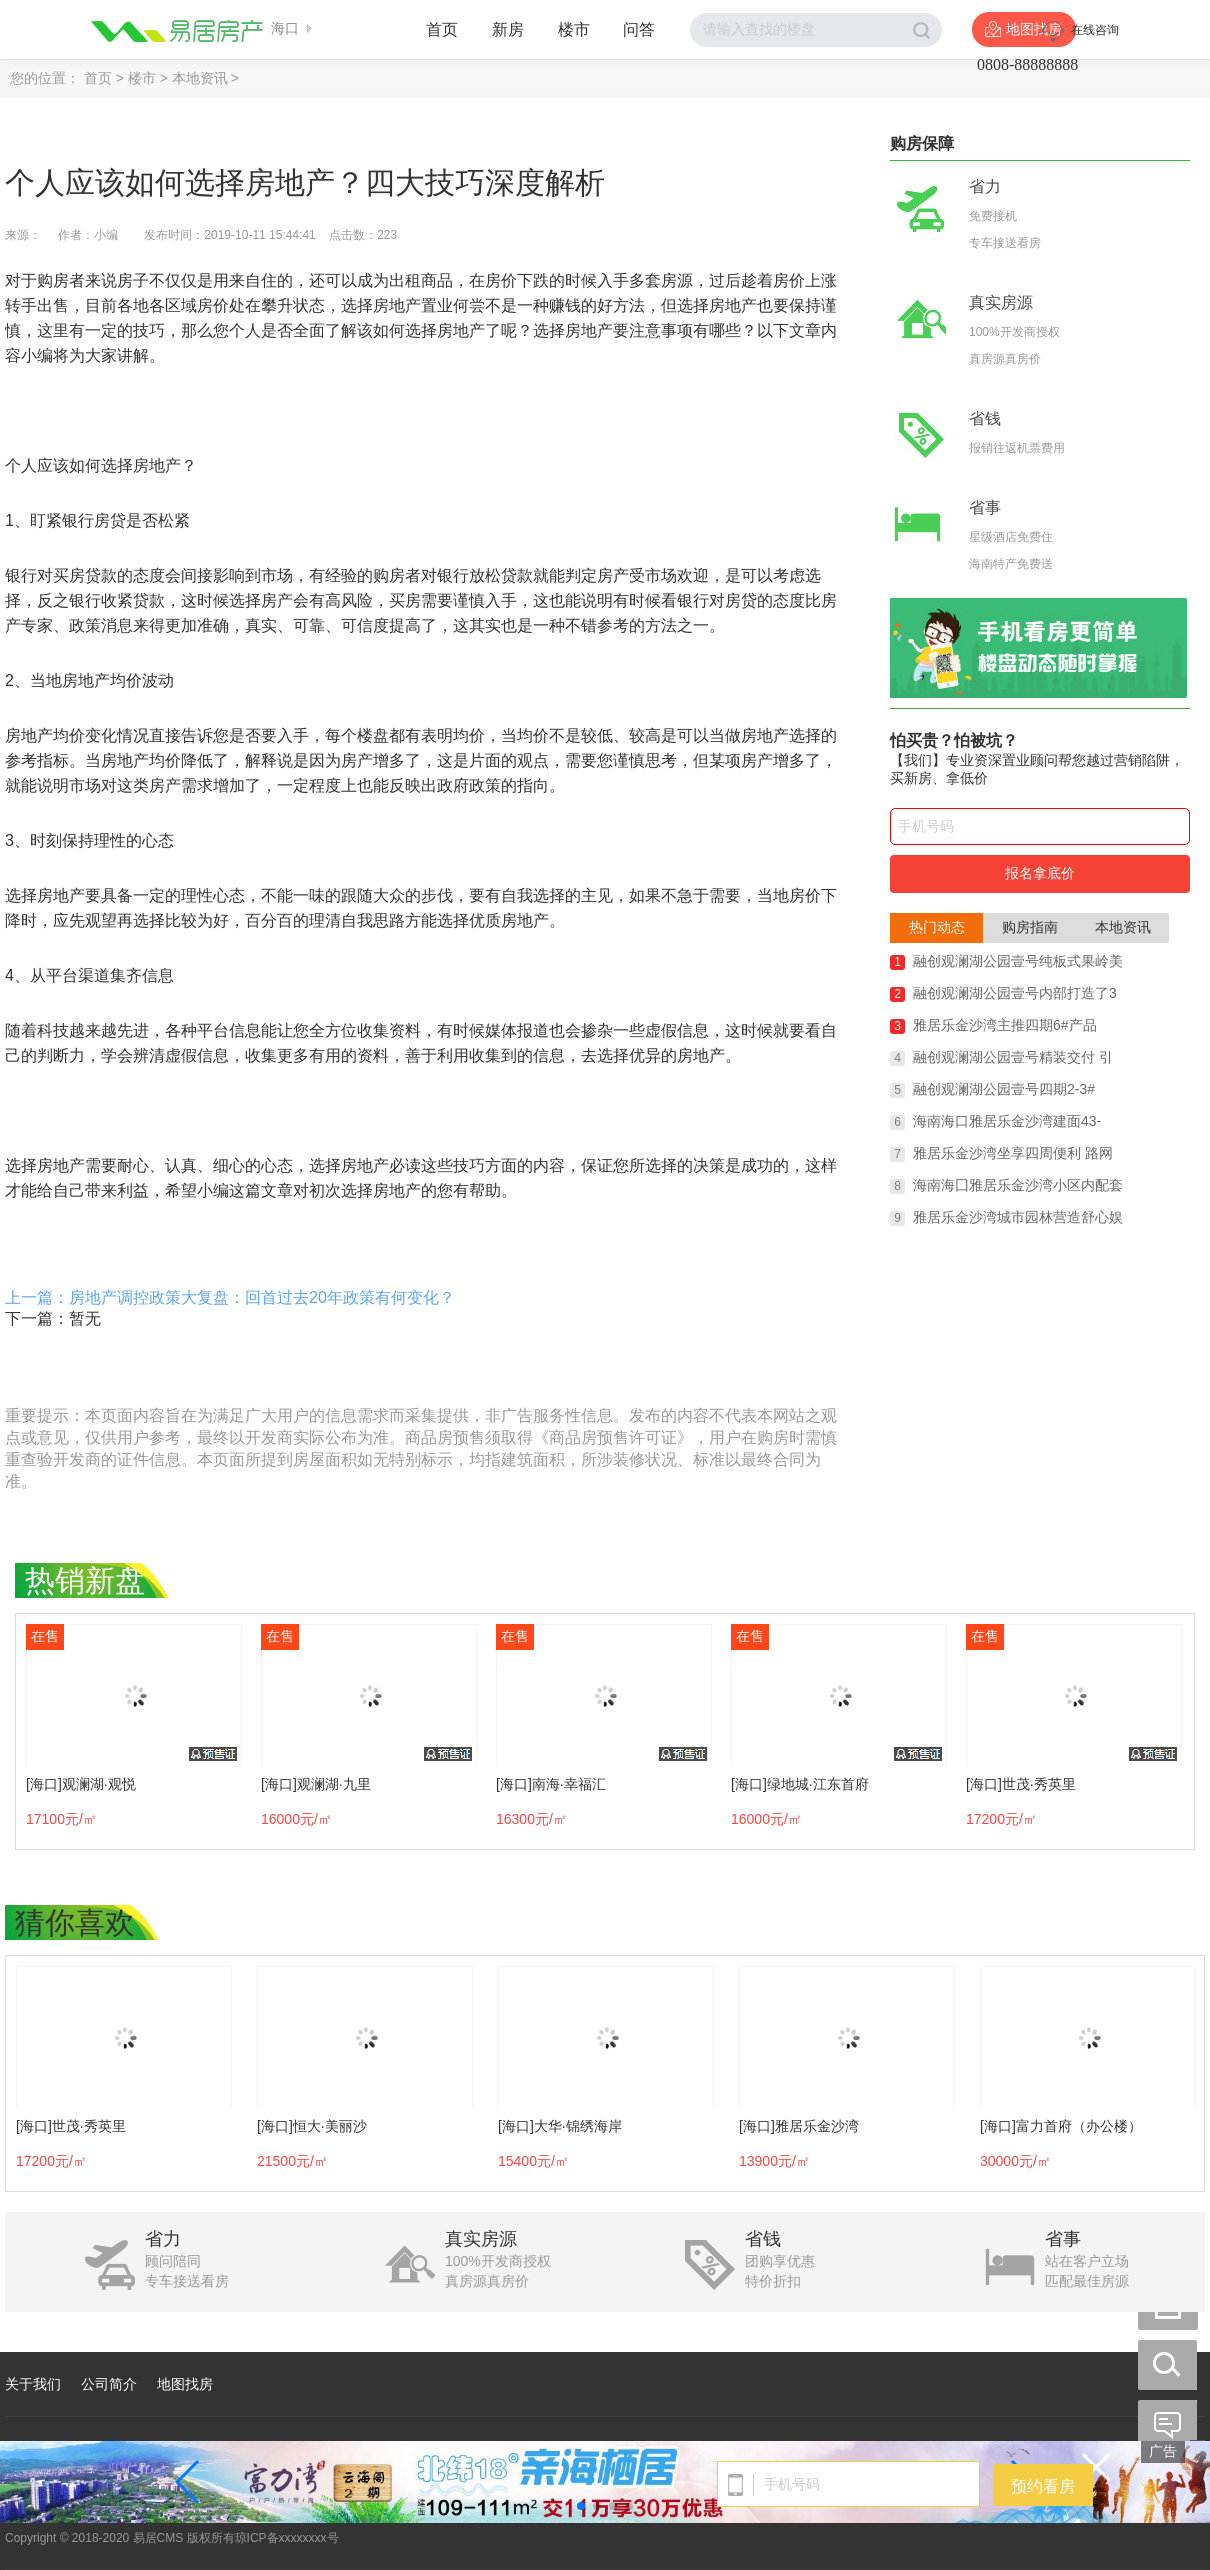 The height and width of the screenshot is (2570, 1210). What do you see at coordinates (109, 2384) in the screenshot?
I see `公司简介` at bounding box center [109, 2384].